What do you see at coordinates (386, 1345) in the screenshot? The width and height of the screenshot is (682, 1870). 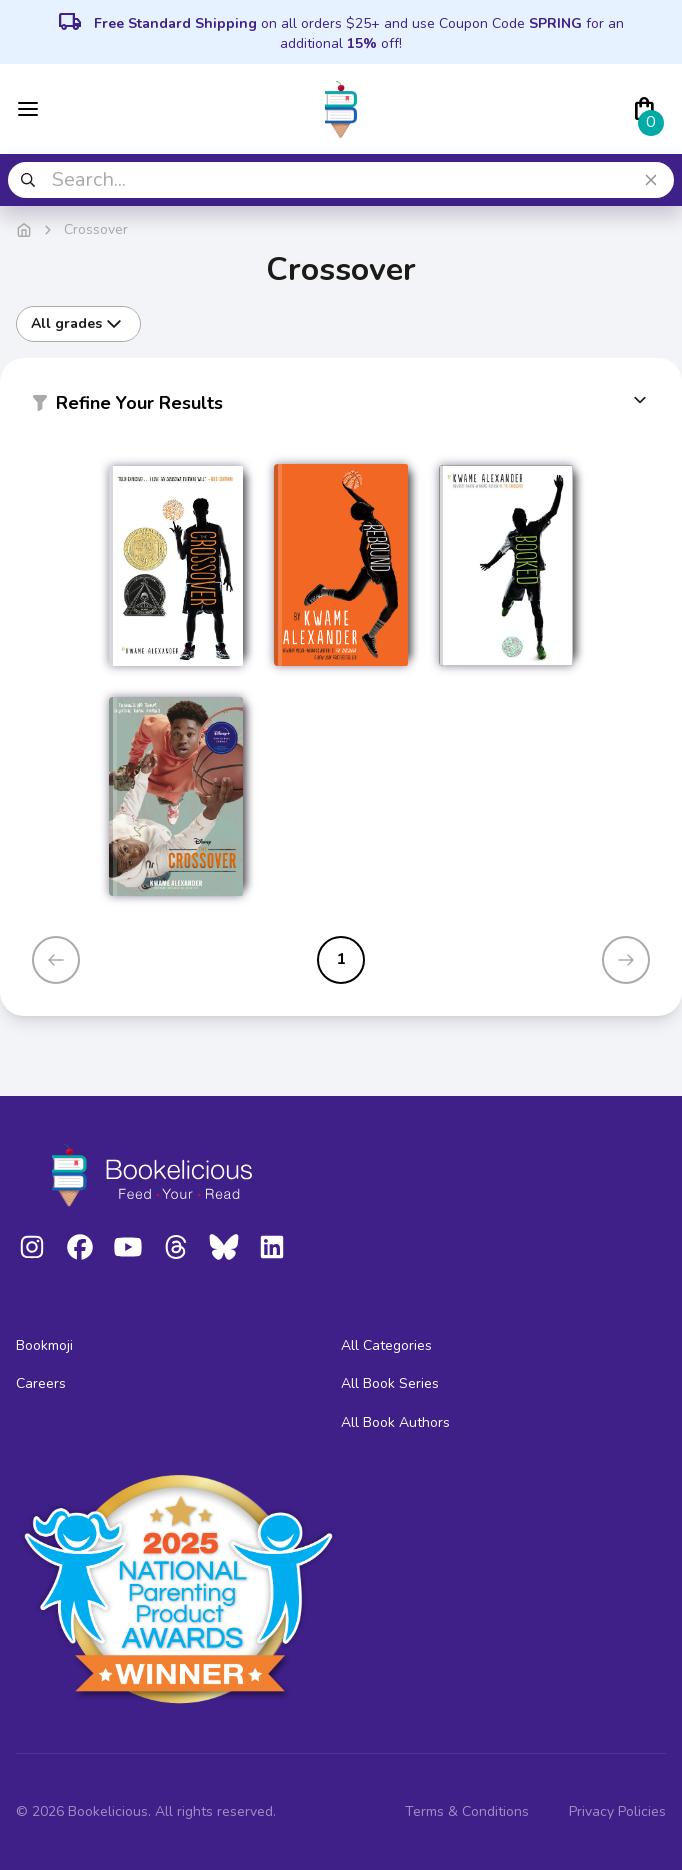 I see `All Categories` at bounding box center [386, 1345].